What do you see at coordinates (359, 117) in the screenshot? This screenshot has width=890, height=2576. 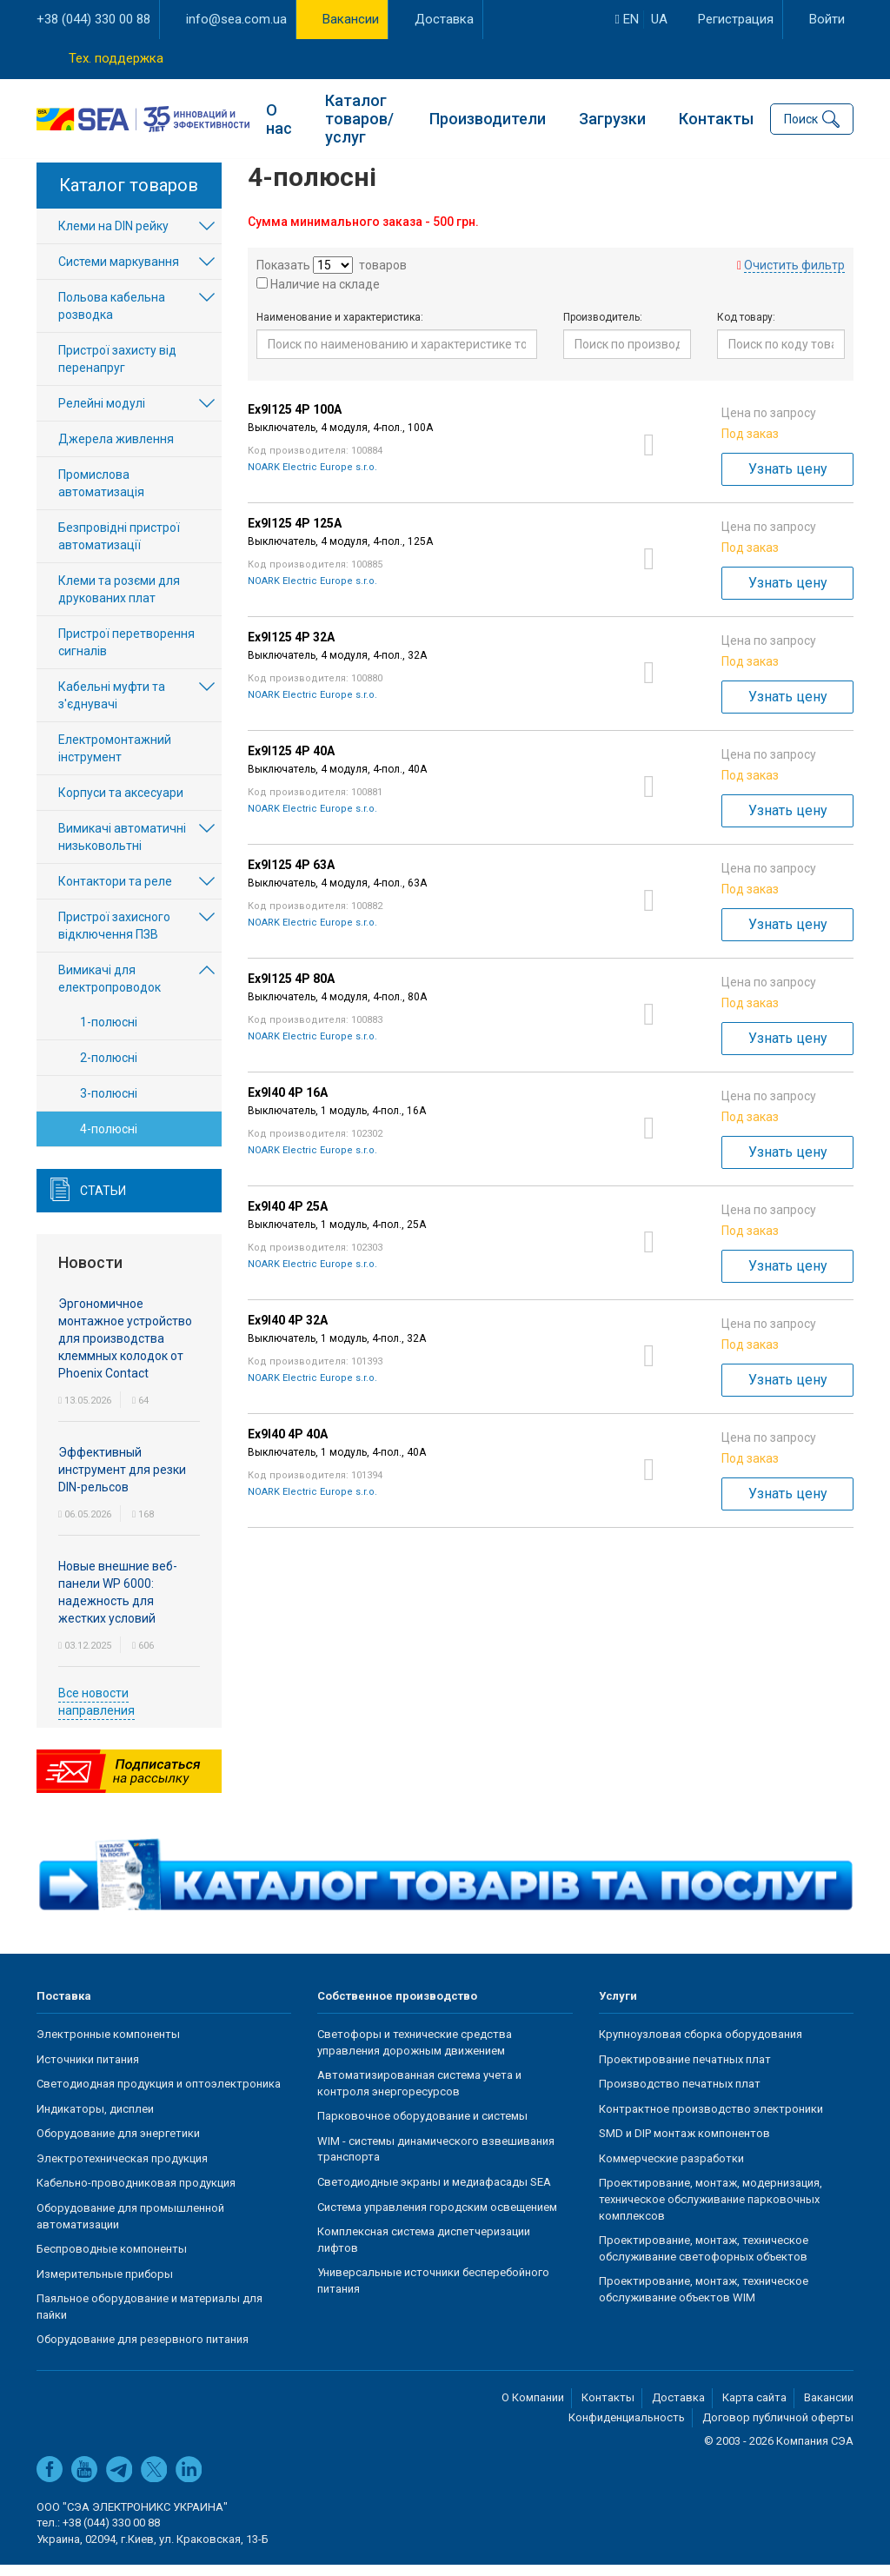 I see `Каталог товаров/услуг` at bounding box center [359, 117].